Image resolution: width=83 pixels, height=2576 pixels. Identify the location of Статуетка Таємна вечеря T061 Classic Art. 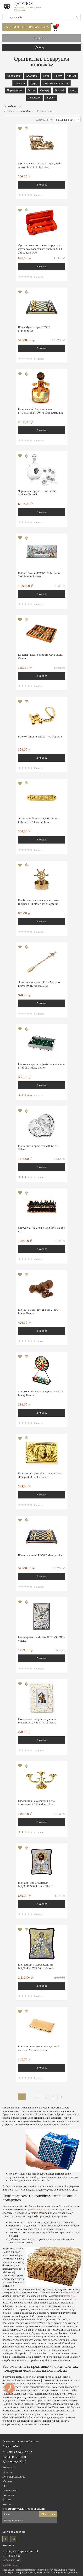
(41, 1229).